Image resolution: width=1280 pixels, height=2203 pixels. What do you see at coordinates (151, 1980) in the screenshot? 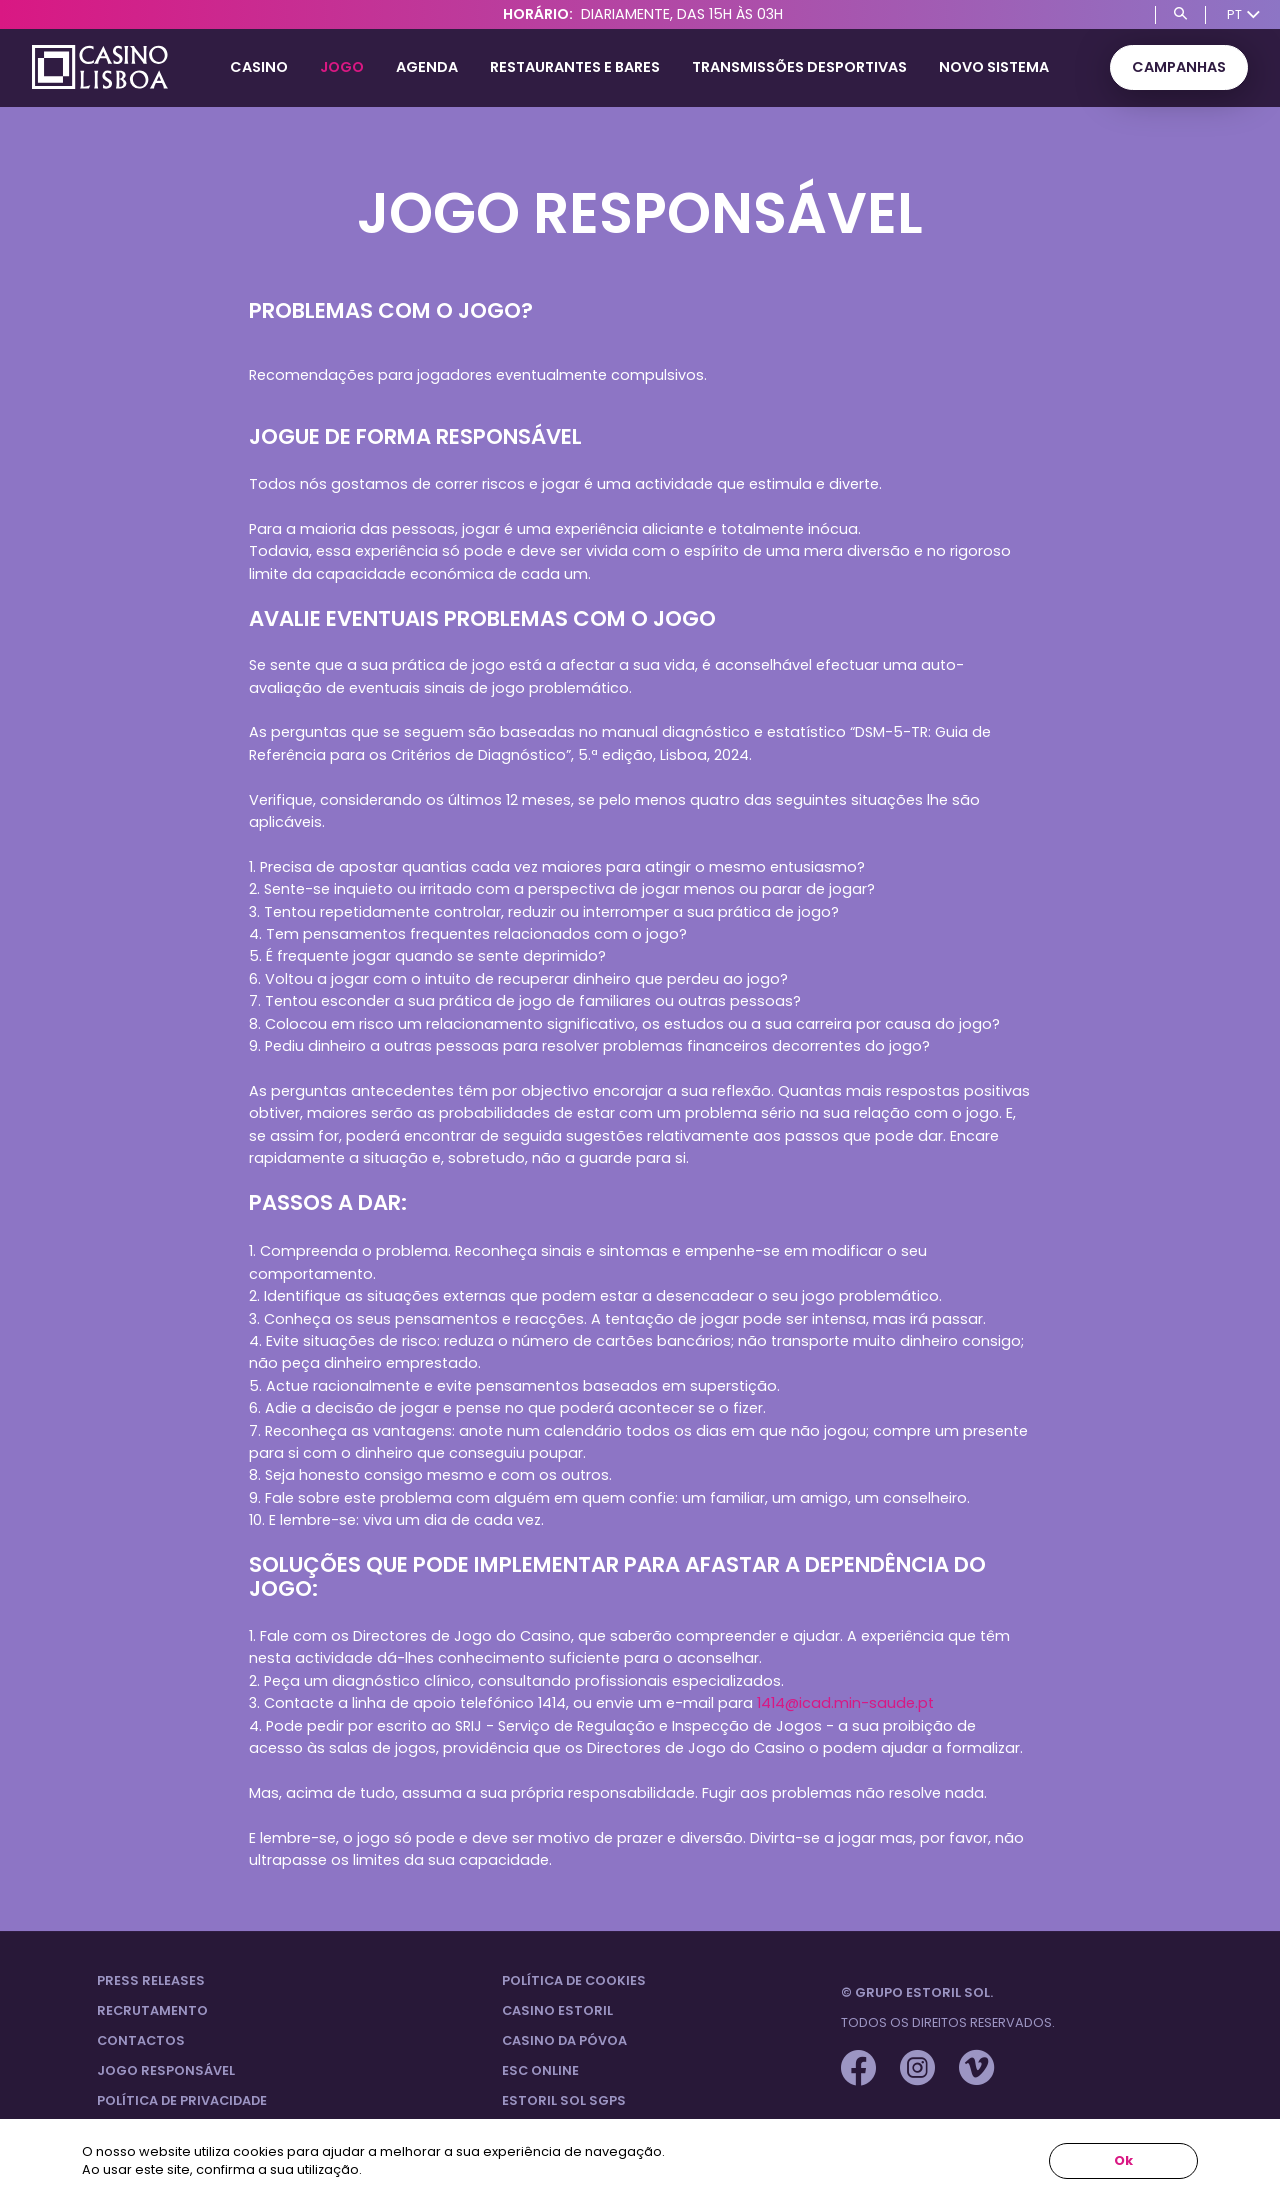
I see `Press Releases` at bounding box center [151, 1980].